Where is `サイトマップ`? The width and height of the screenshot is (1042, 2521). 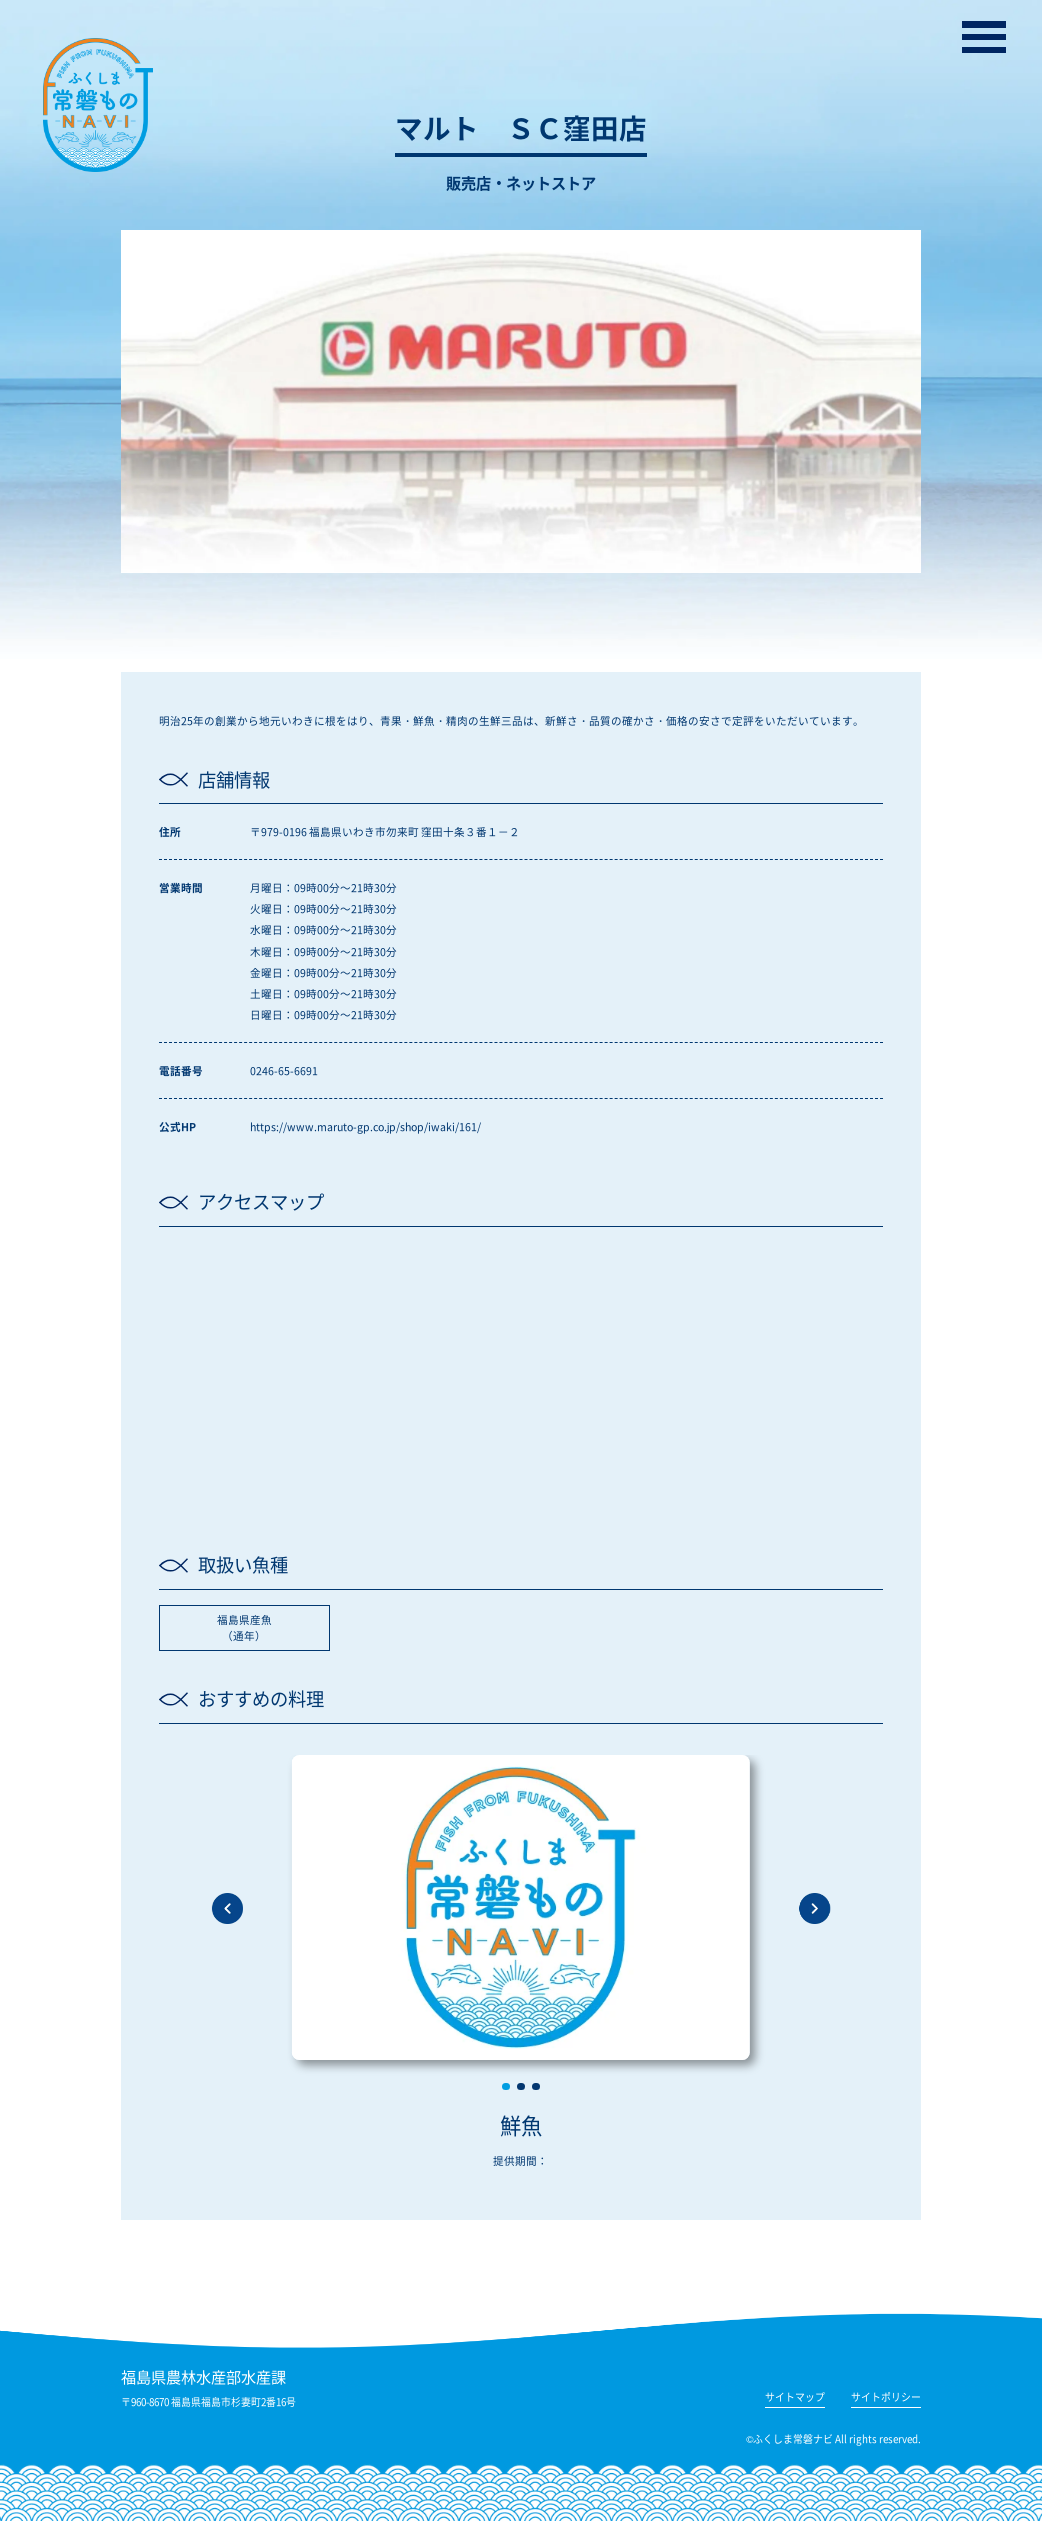 サイトマップ is located at coordinates (795, 2398).